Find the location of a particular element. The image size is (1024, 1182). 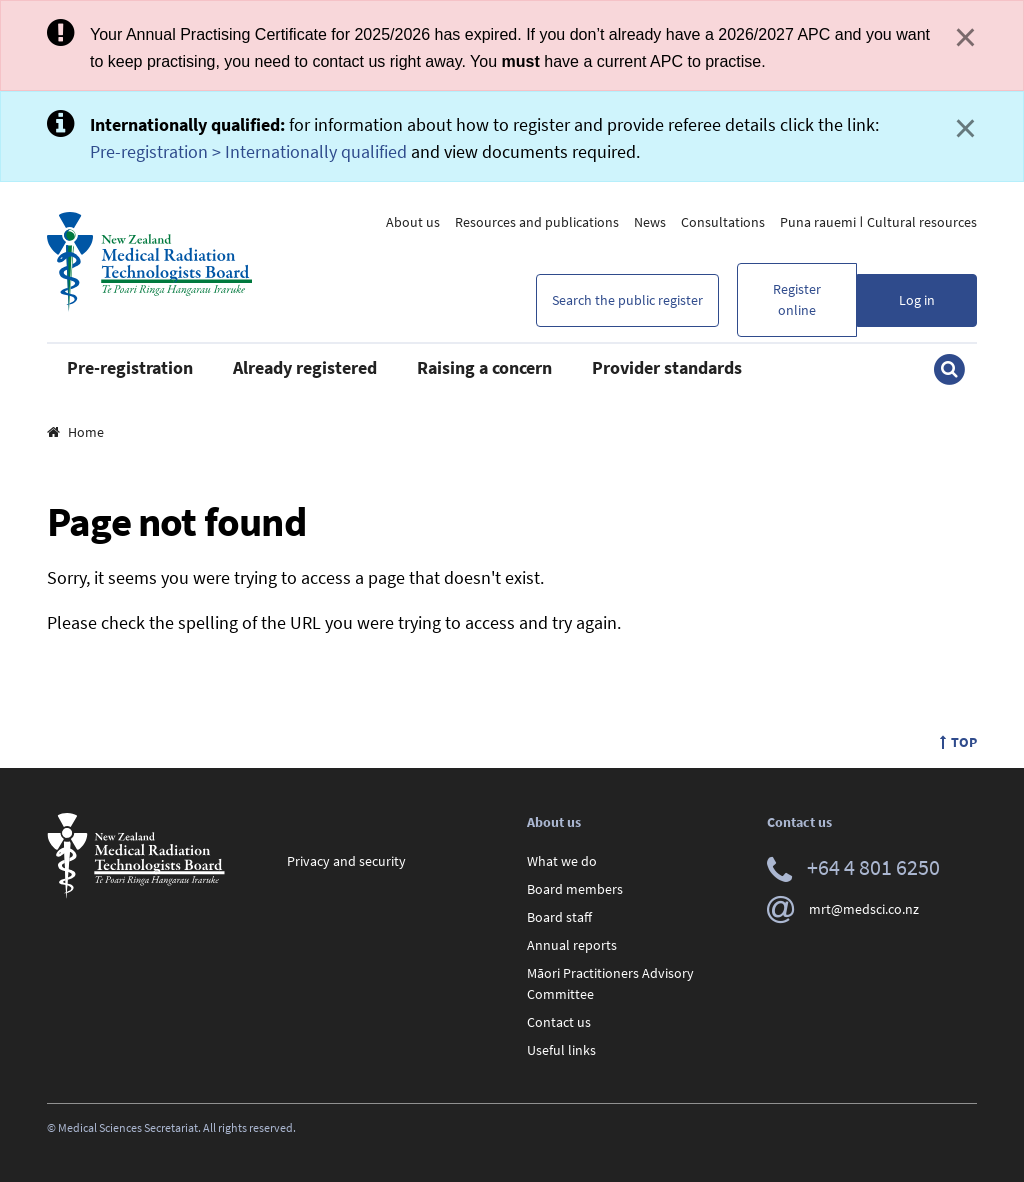

Useful links is located at coordinates (561, 1050).